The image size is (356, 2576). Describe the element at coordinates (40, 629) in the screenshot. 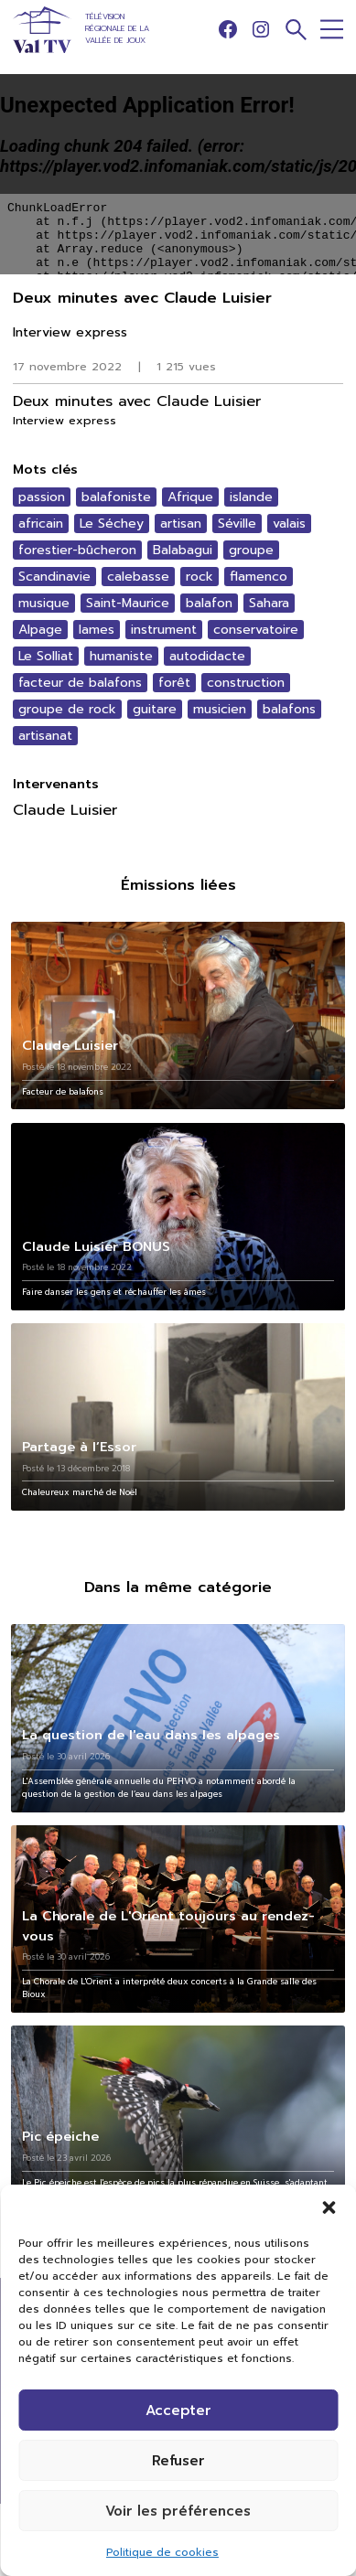

I see `Alpage` at that location.